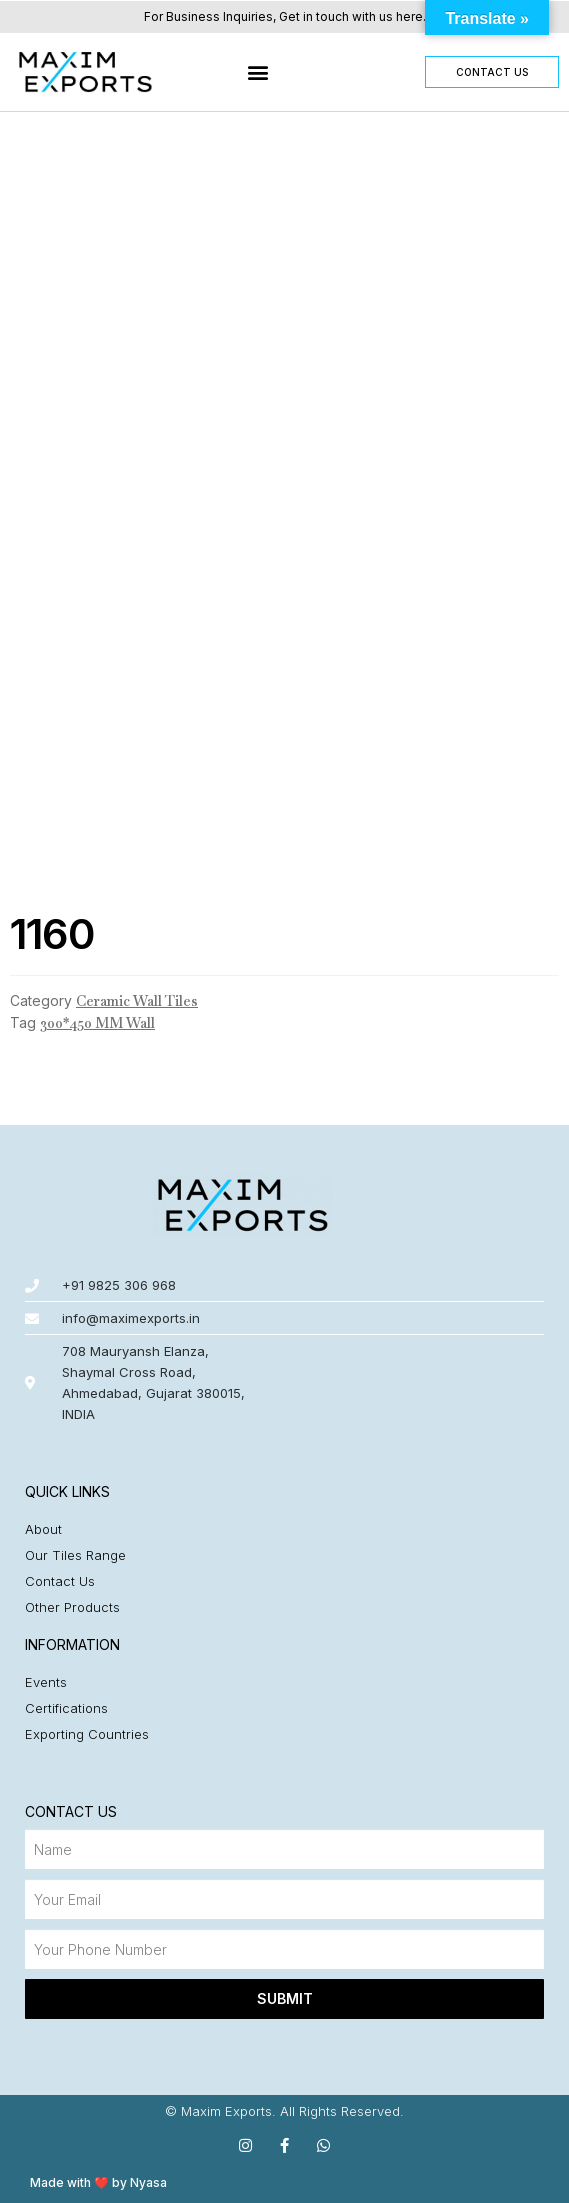 This screenshot has width=569, height=2203. Describe the element at coordinates (257, 71) in the screenshot. I see `[button]` at that location.